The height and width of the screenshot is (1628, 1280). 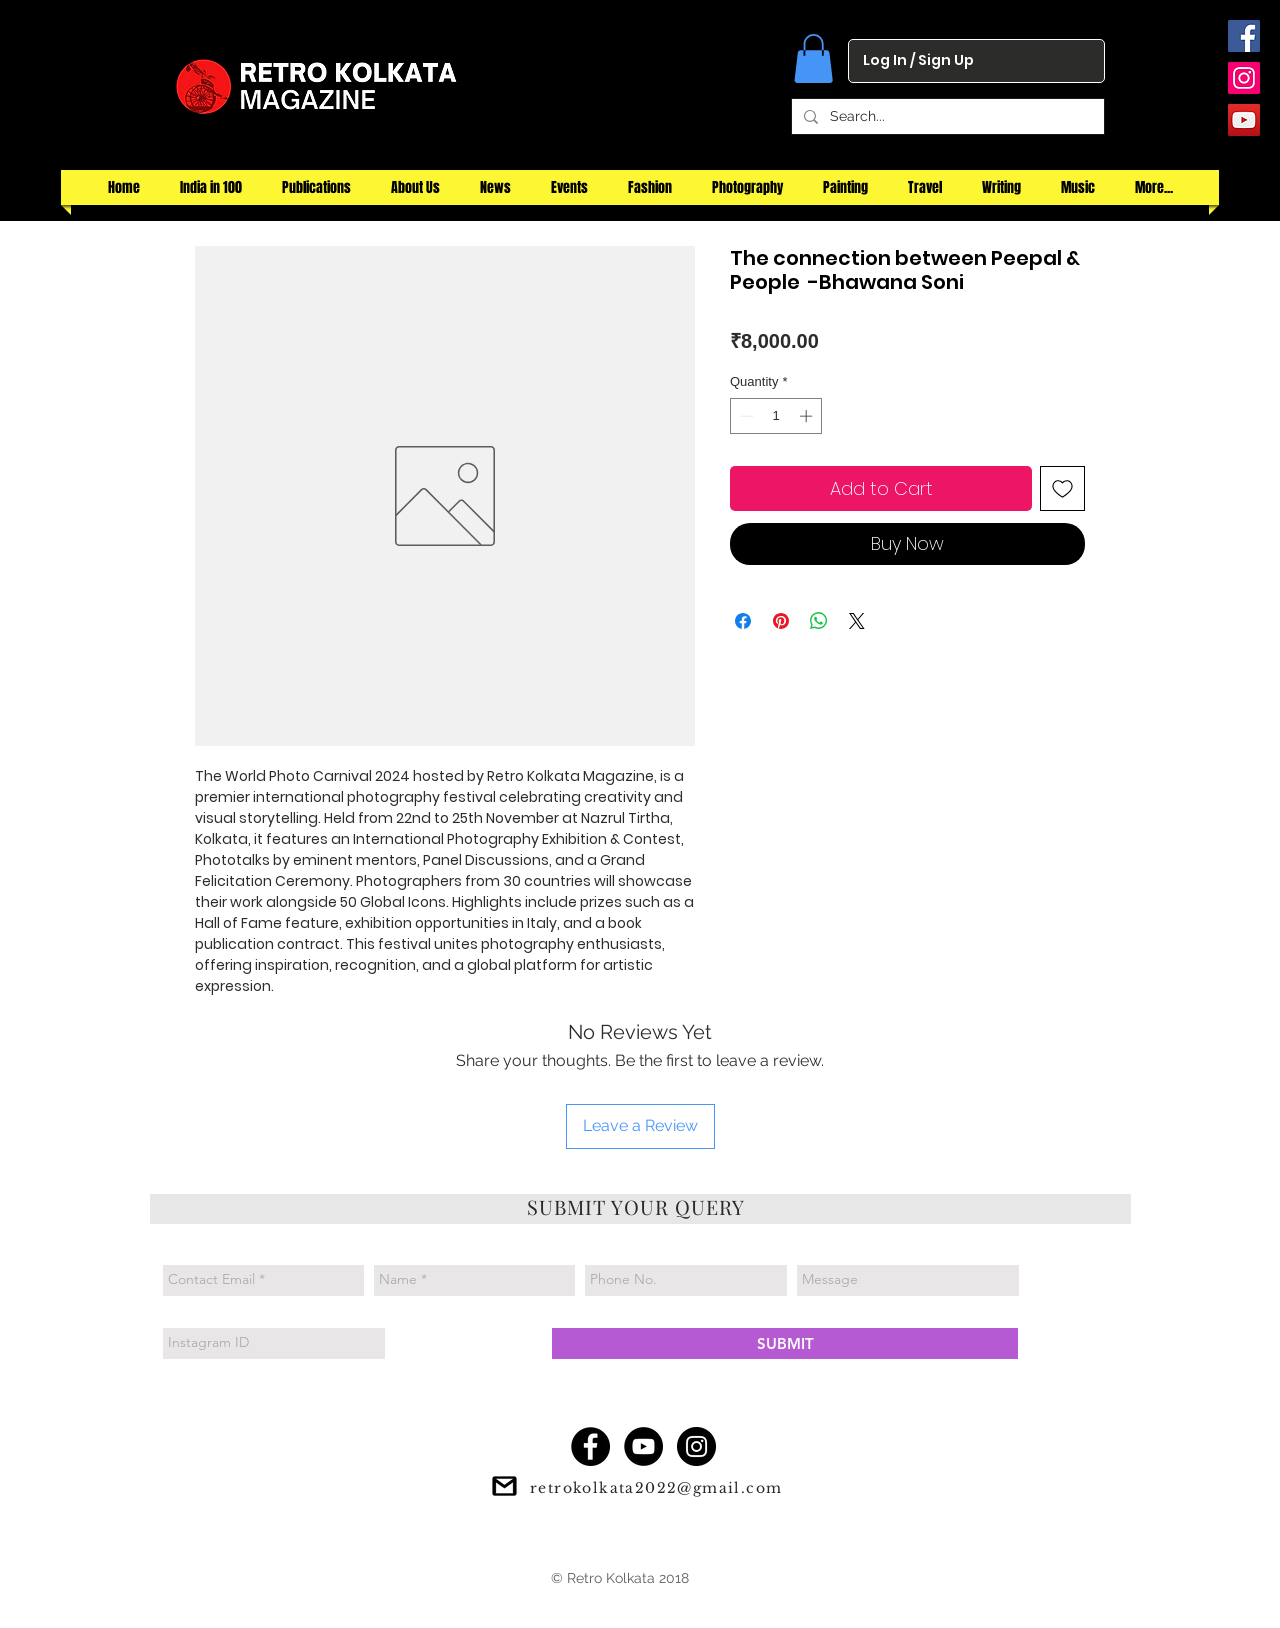 I want to click on retrokolkata2022@gmail.com, so click(x=656, y=1488).